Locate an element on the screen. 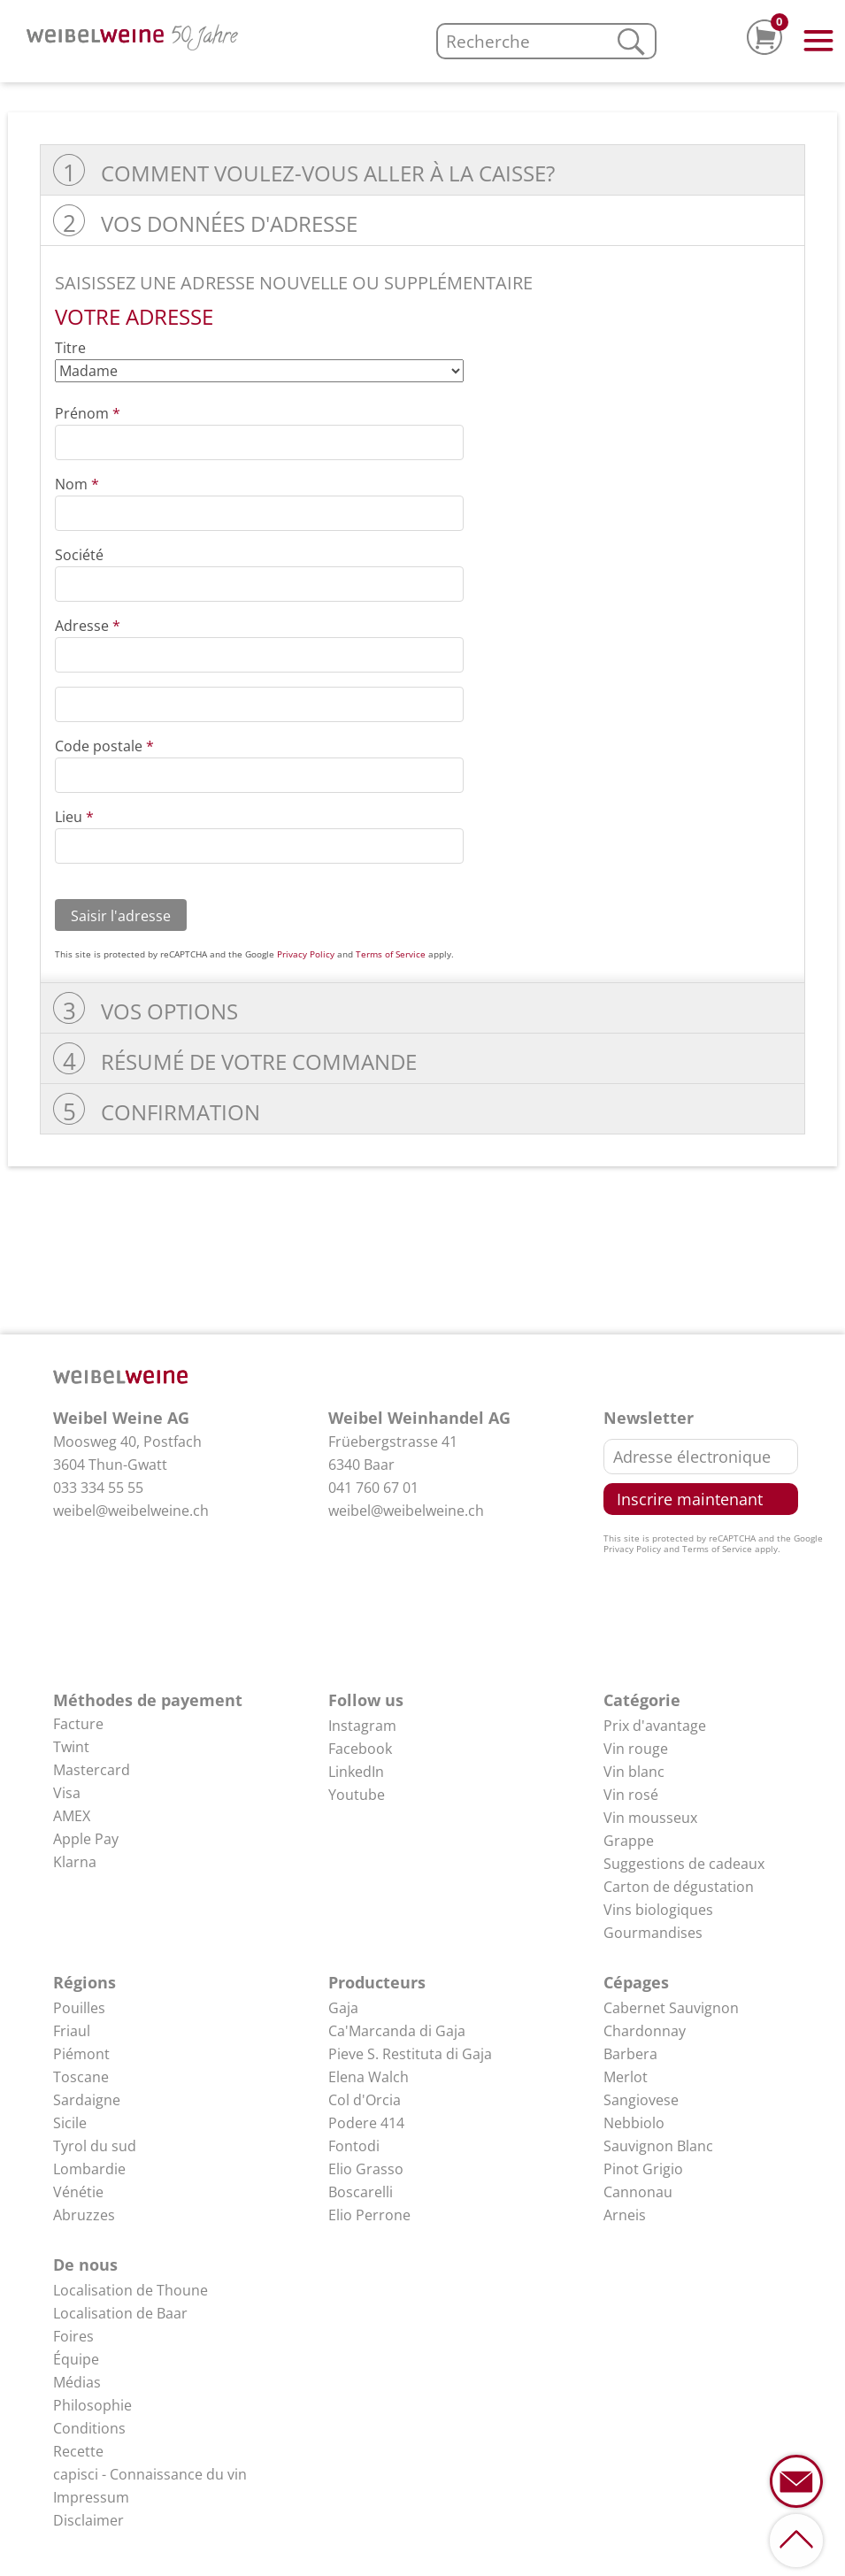  Sauvignon Blanc is located at coordinates (658, 2146).